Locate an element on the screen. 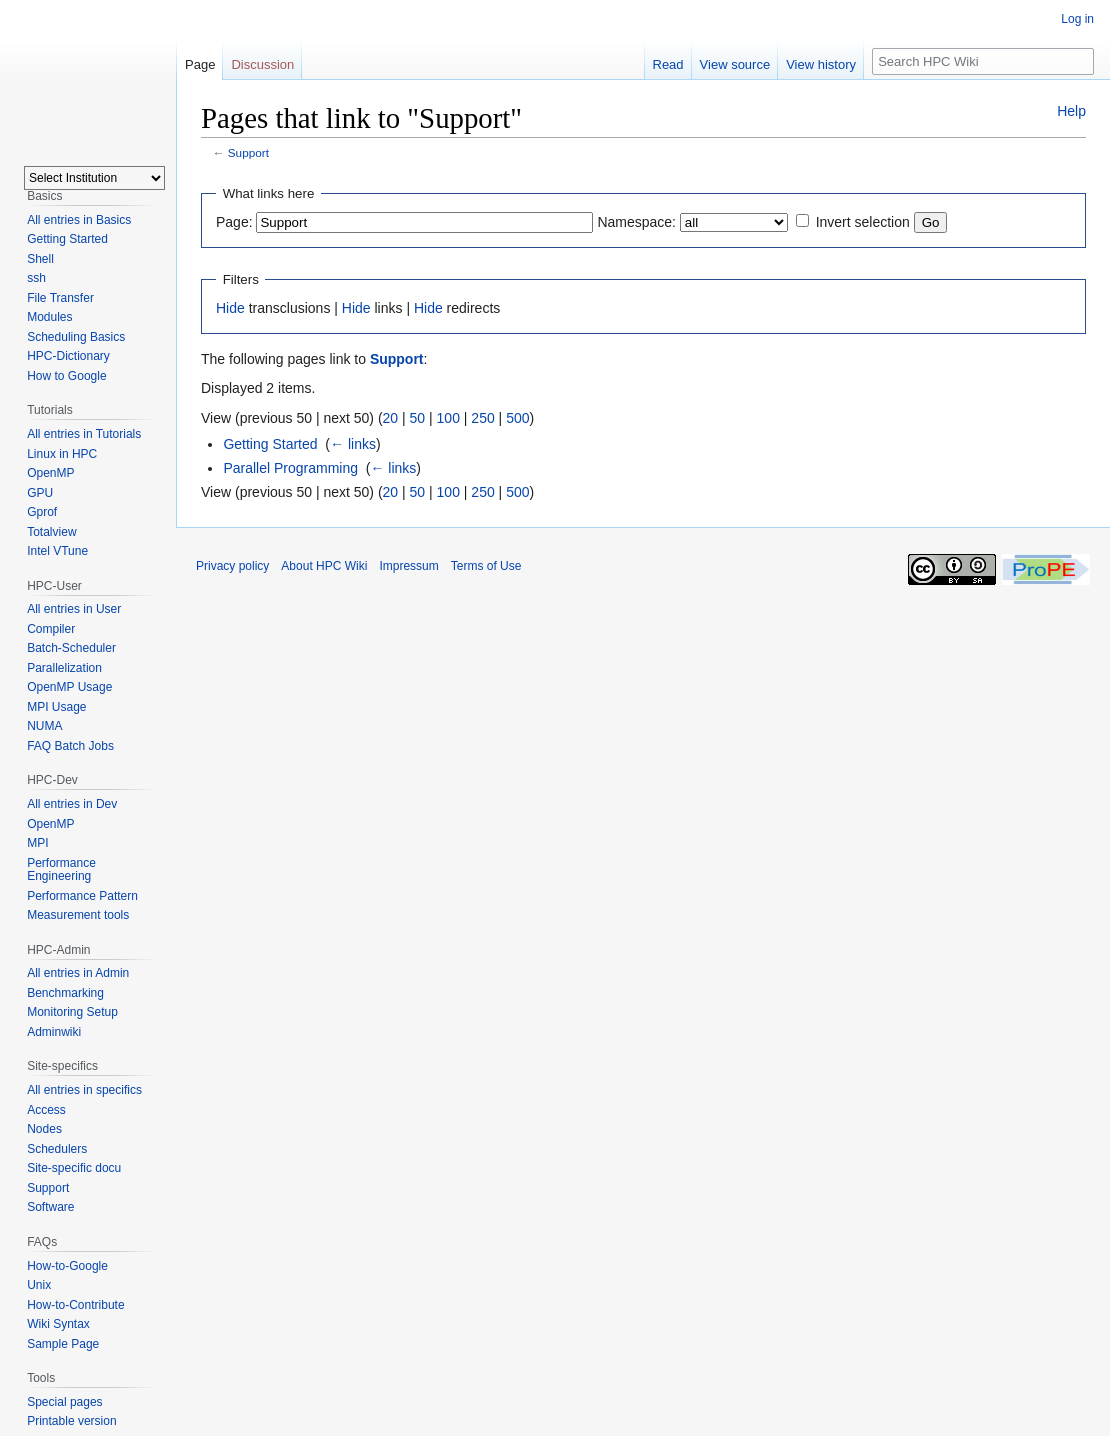 The image size is (1110, 1436). OpenMP Usage is located at coordinates (69, 687).